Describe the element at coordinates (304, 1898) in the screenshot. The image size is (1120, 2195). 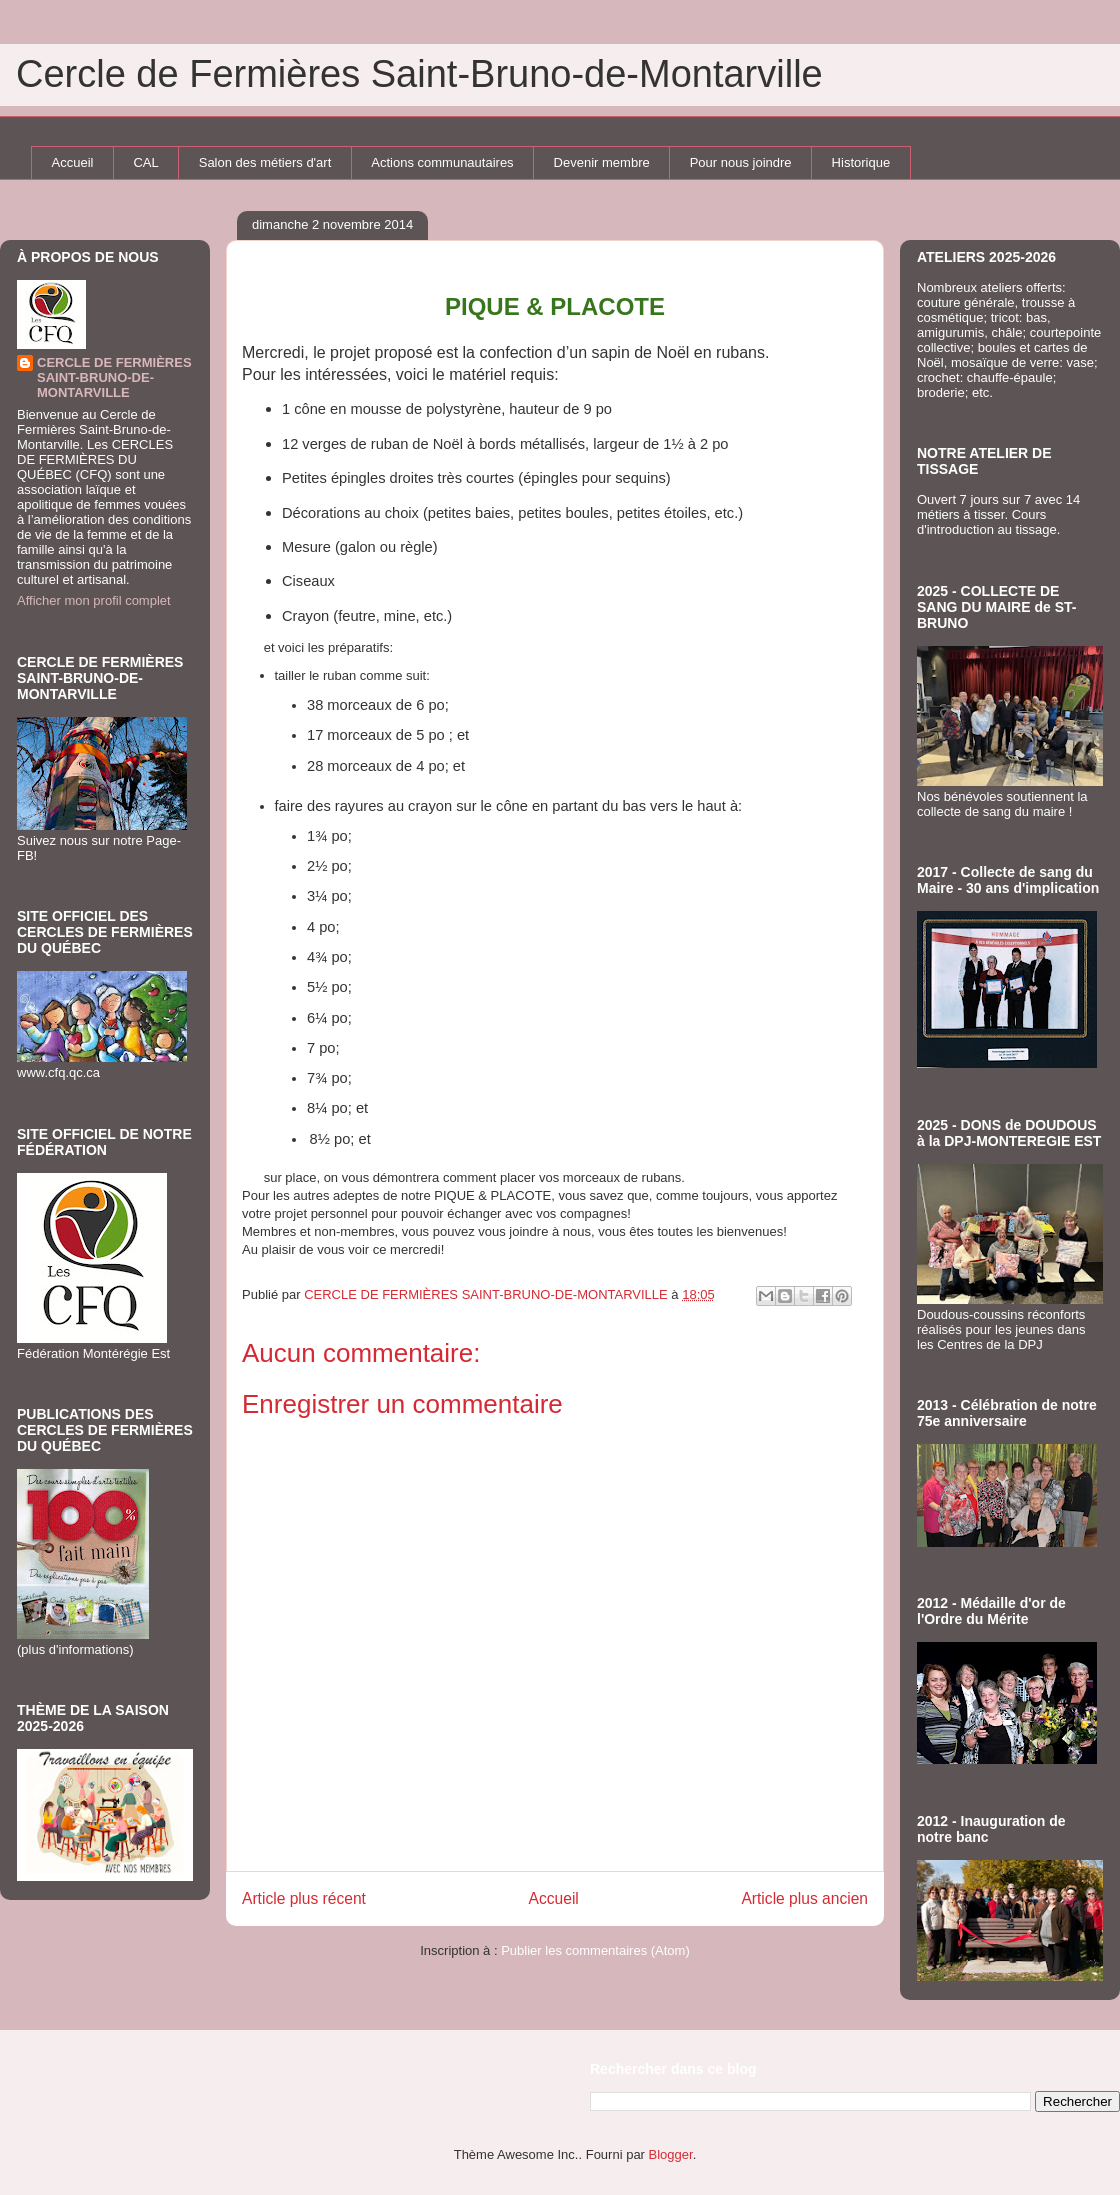
I see `Article plus récent` at that location.